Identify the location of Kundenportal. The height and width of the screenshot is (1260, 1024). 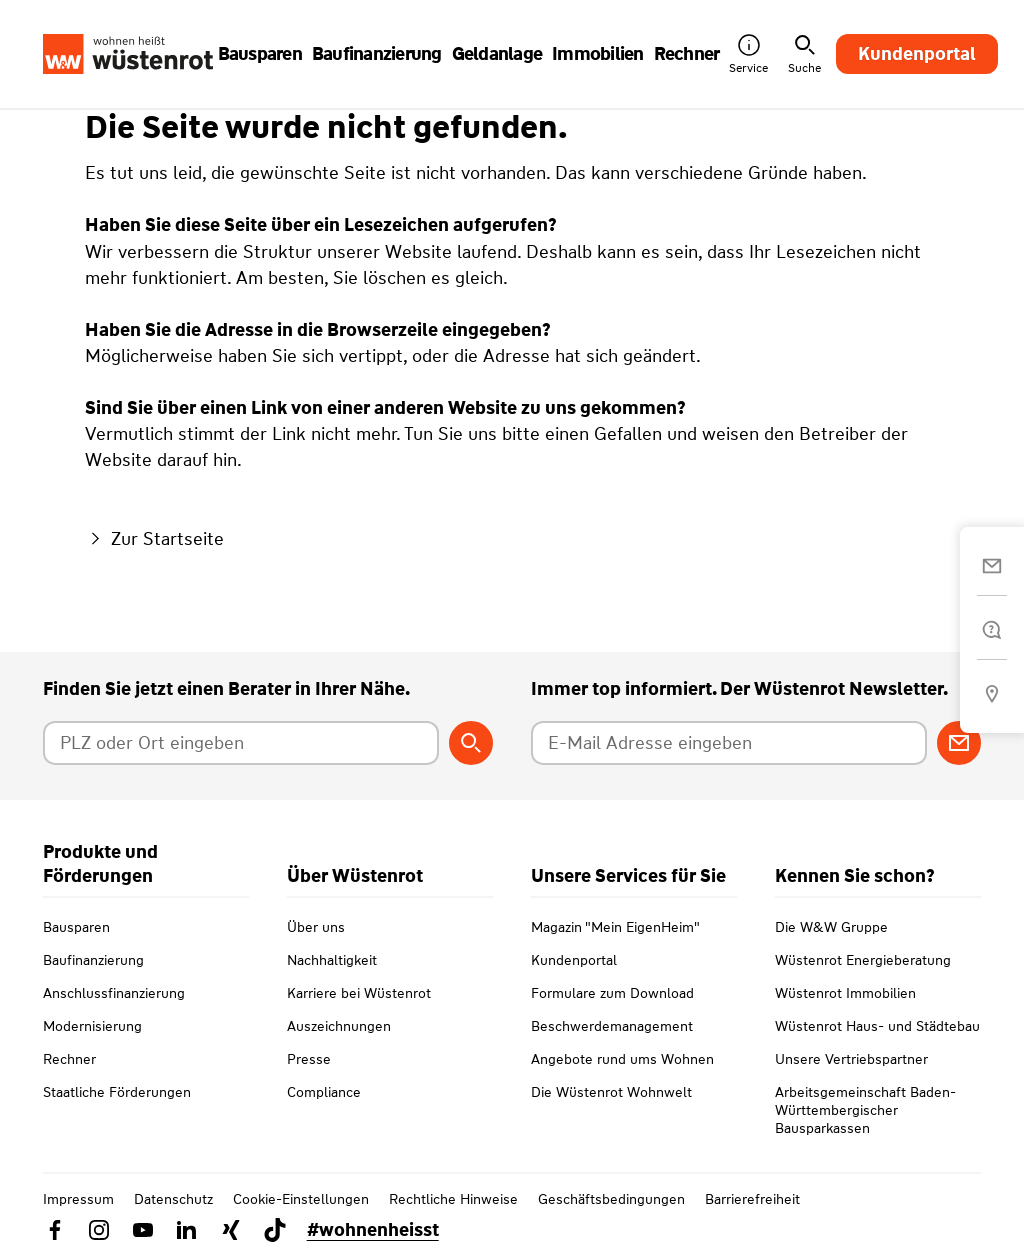
(917, 54).